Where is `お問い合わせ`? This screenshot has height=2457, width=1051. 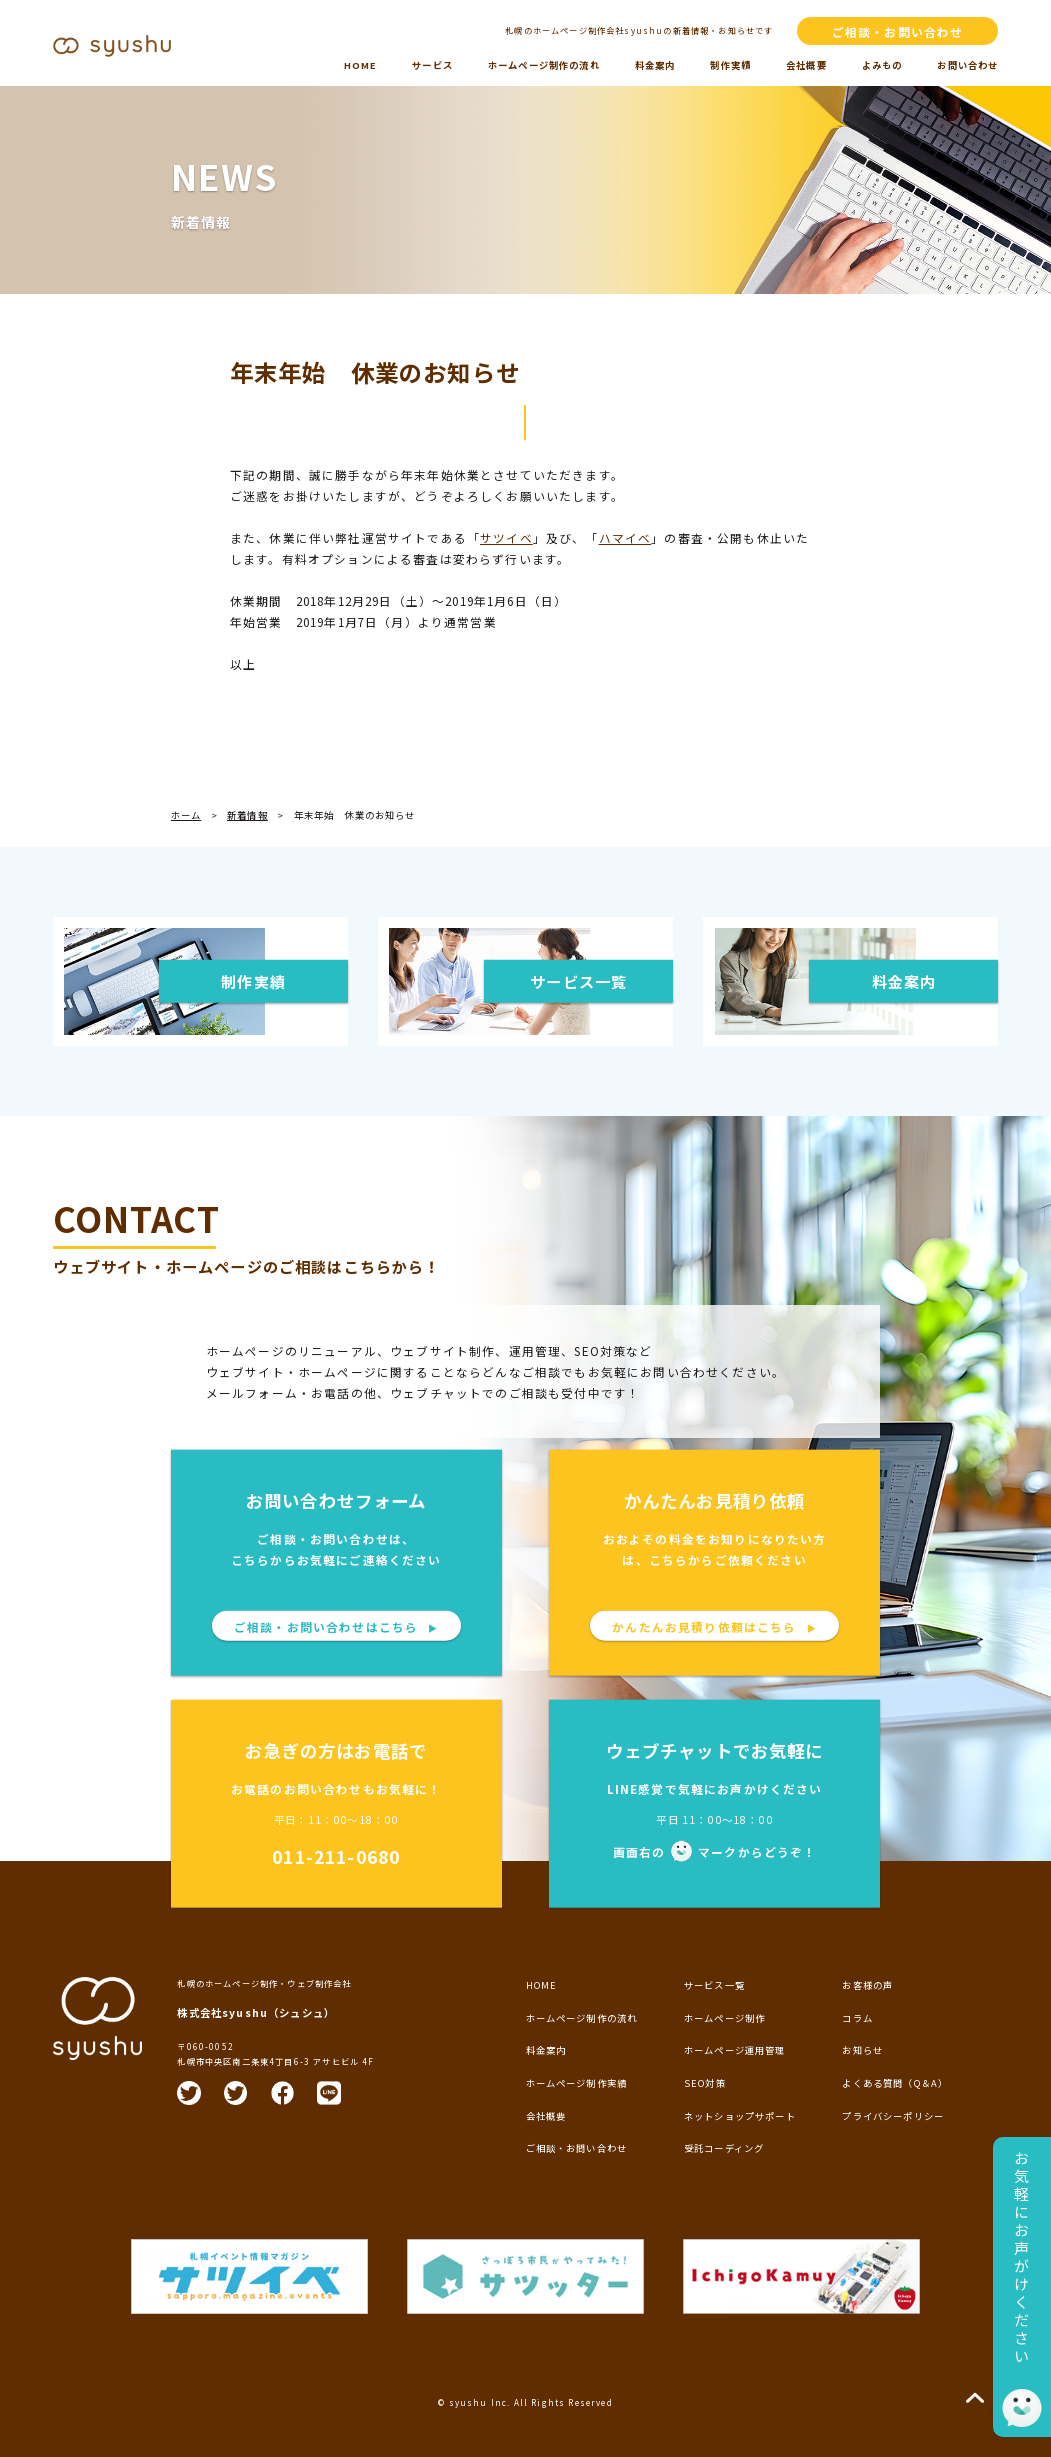
お問い合わせ is located at coordinates (967, 65).